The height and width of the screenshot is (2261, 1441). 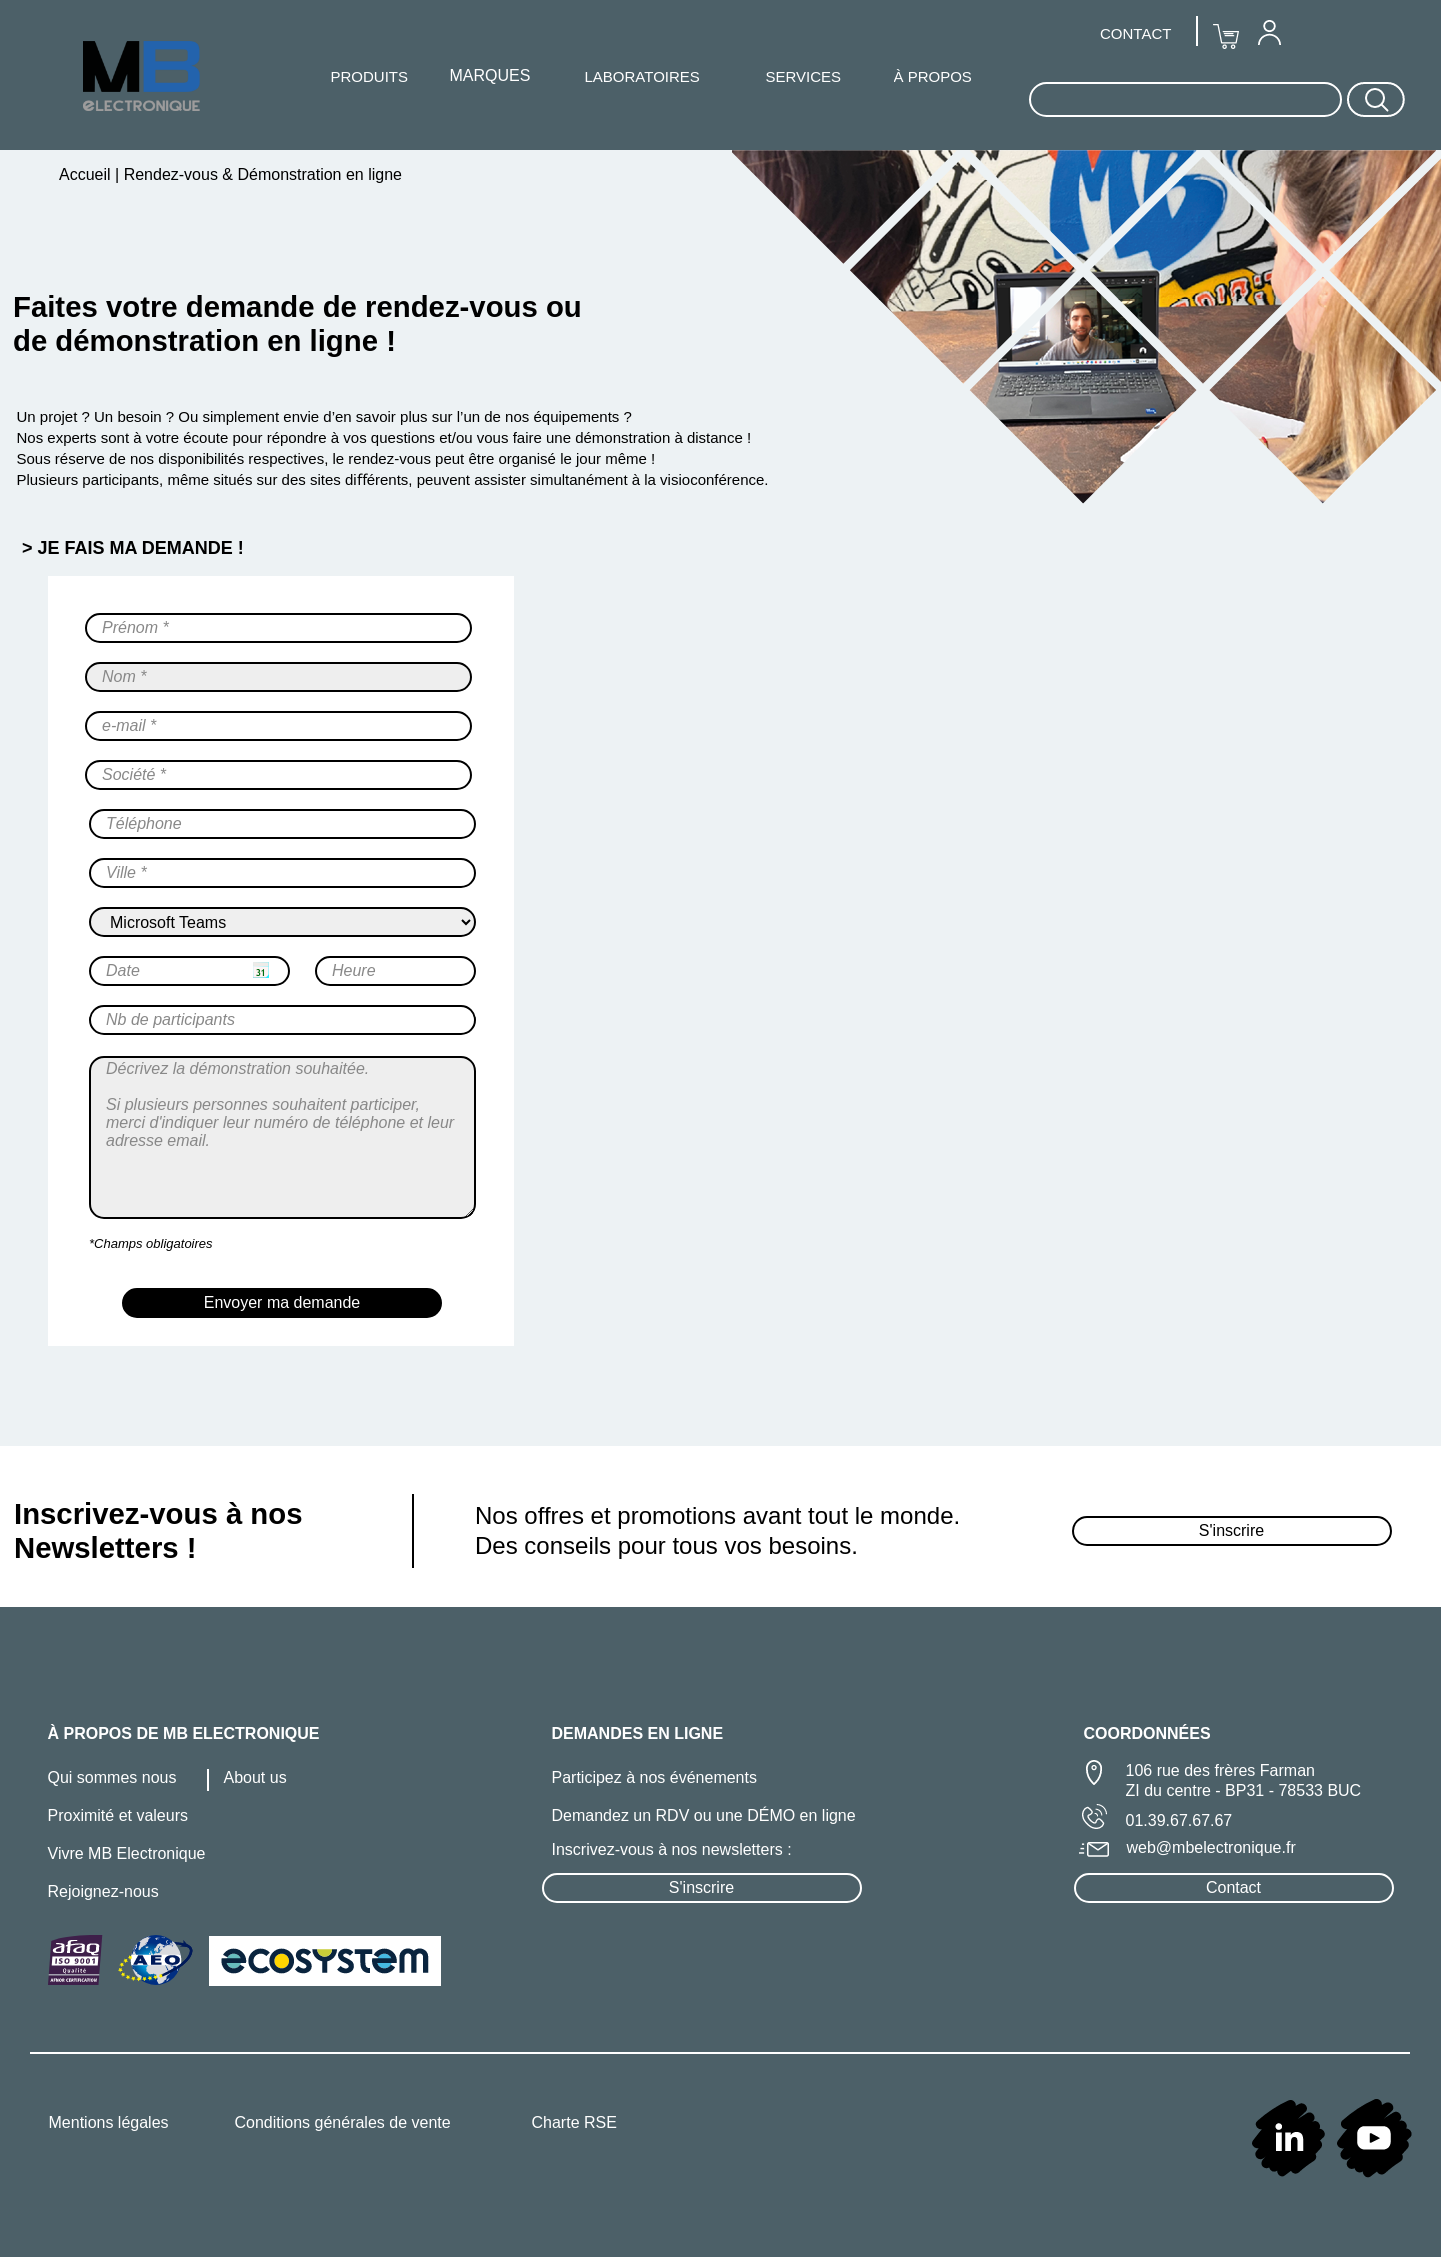 What do you see at coordinates (87, 174) in the screenshot?
I see `Accueil` at bounding box center [87, 174].